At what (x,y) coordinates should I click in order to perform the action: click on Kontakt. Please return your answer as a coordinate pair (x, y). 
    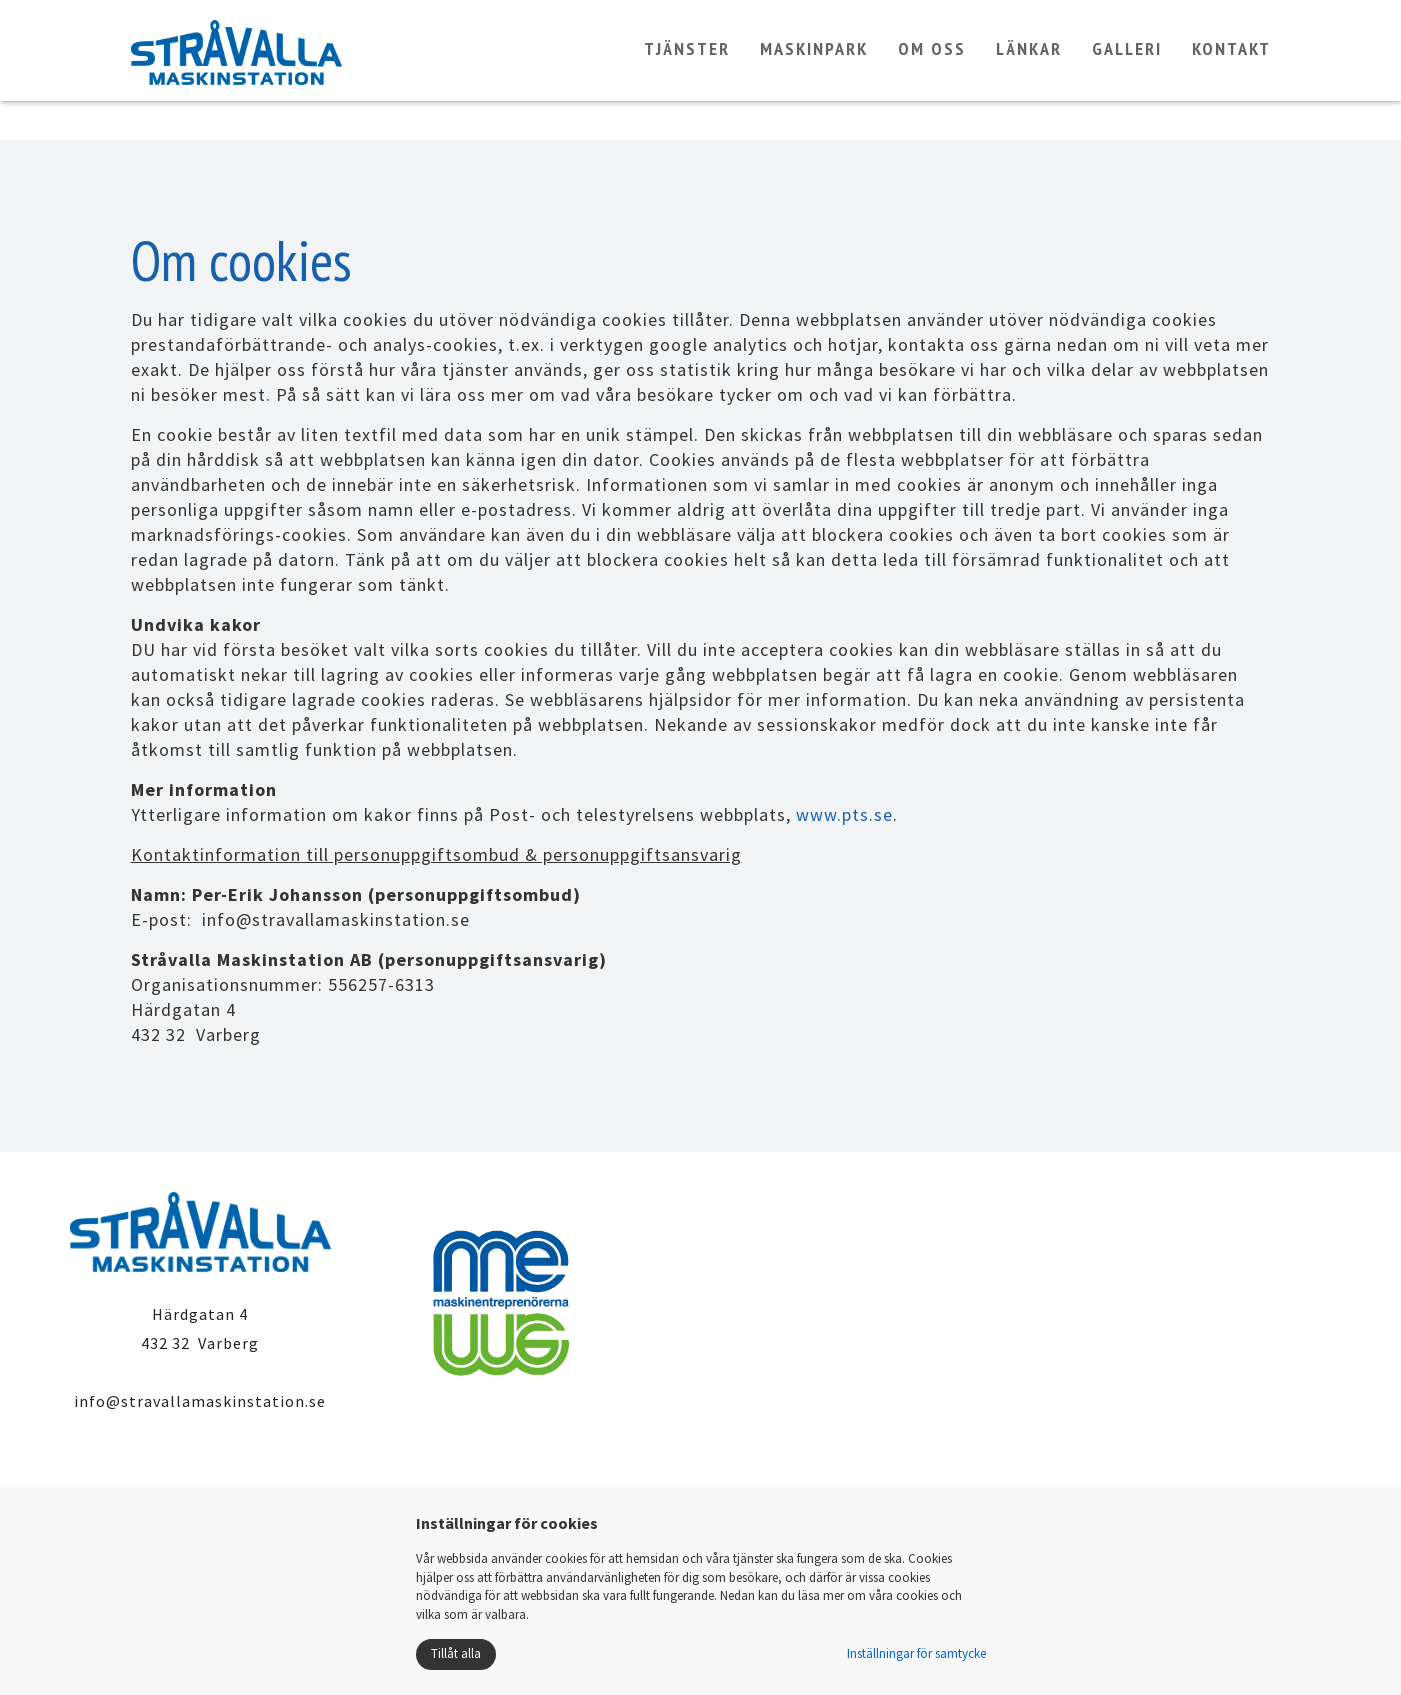
    Looking at the image, I should click on (1231, 67).